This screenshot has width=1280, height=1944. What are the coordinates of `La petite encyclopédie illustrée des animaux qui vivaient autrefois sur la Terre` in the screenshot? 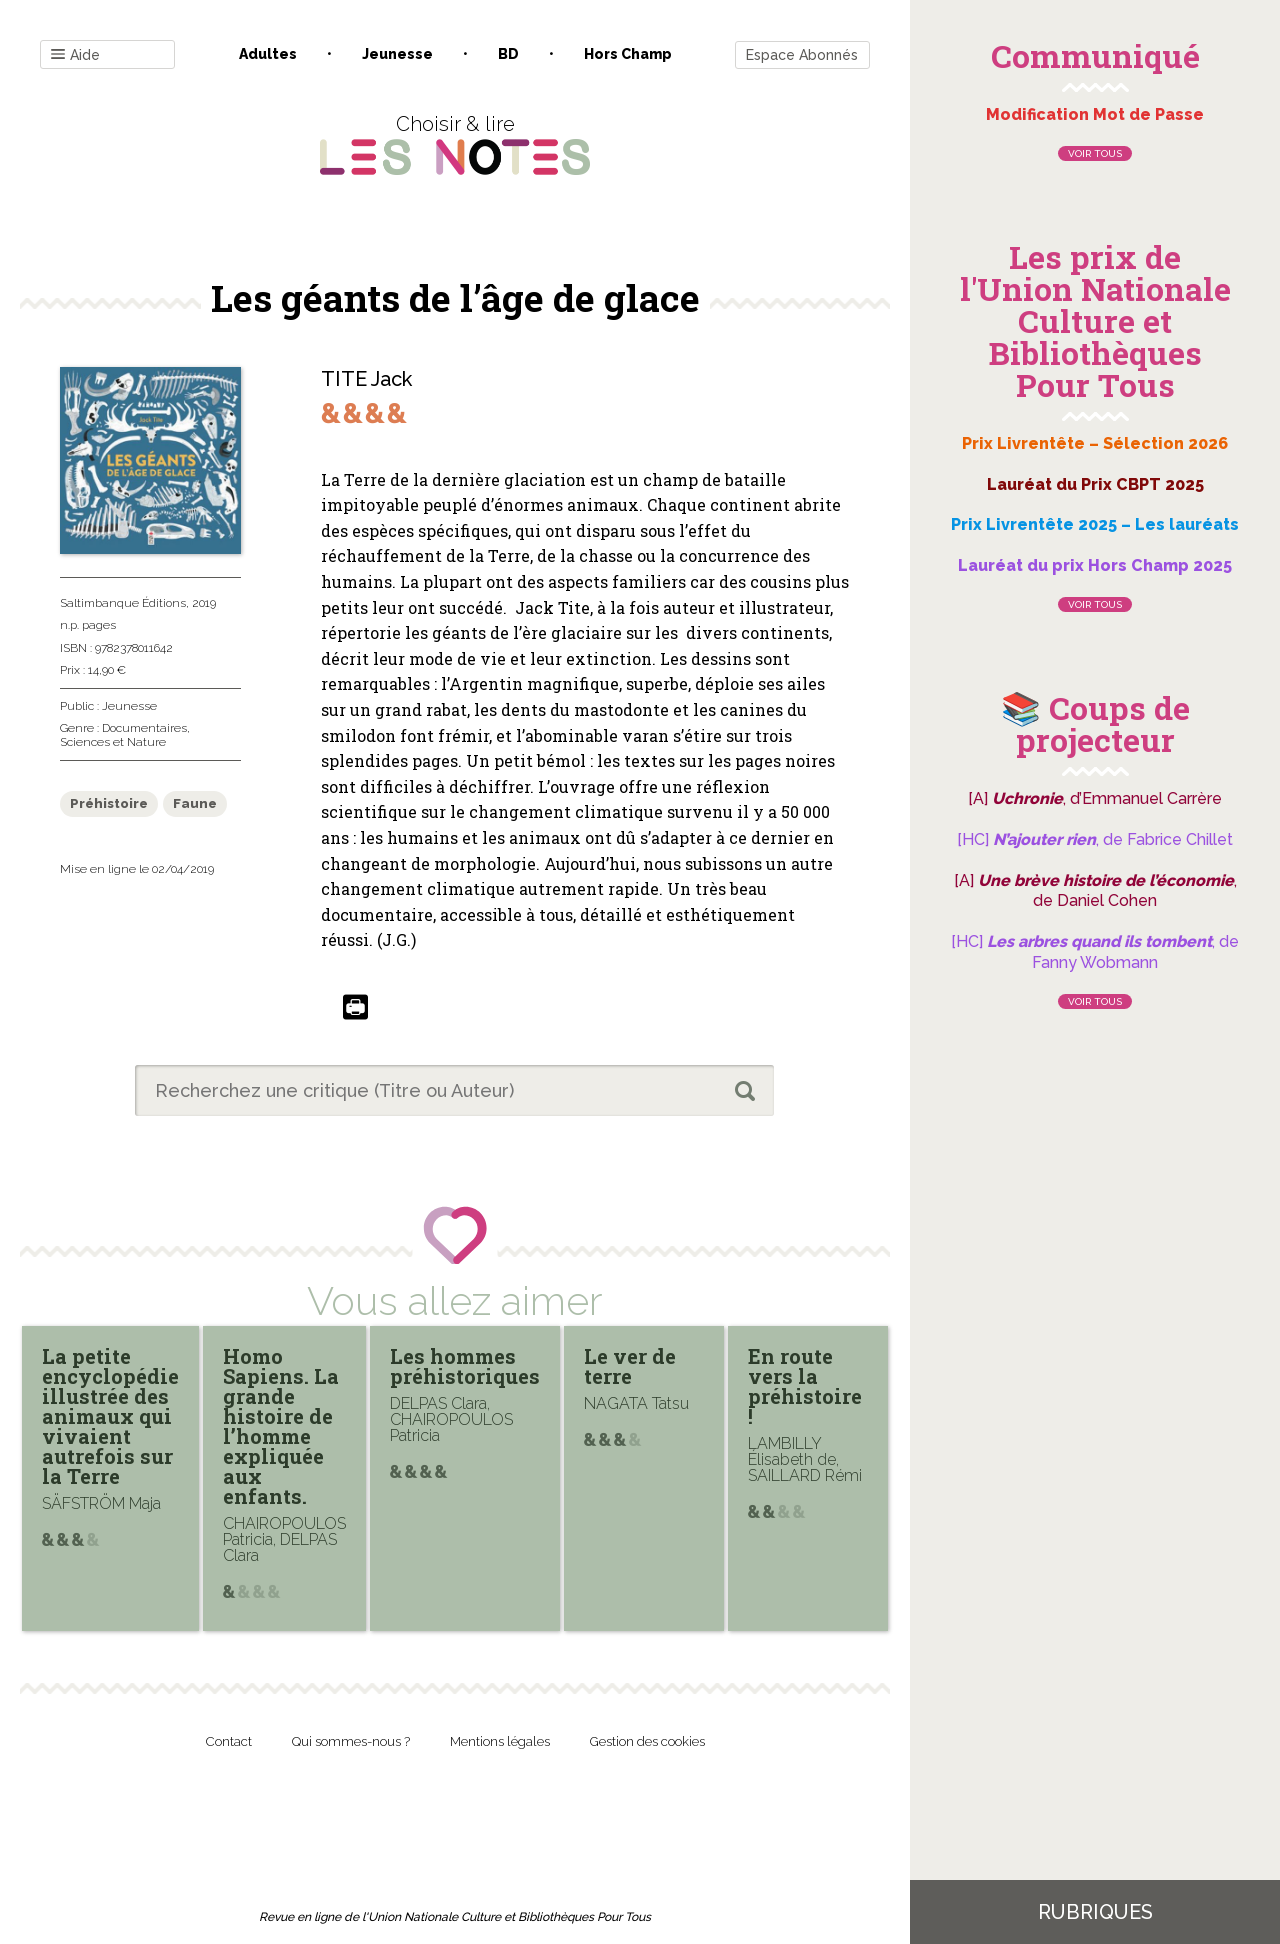 It's located at (110, 1416).